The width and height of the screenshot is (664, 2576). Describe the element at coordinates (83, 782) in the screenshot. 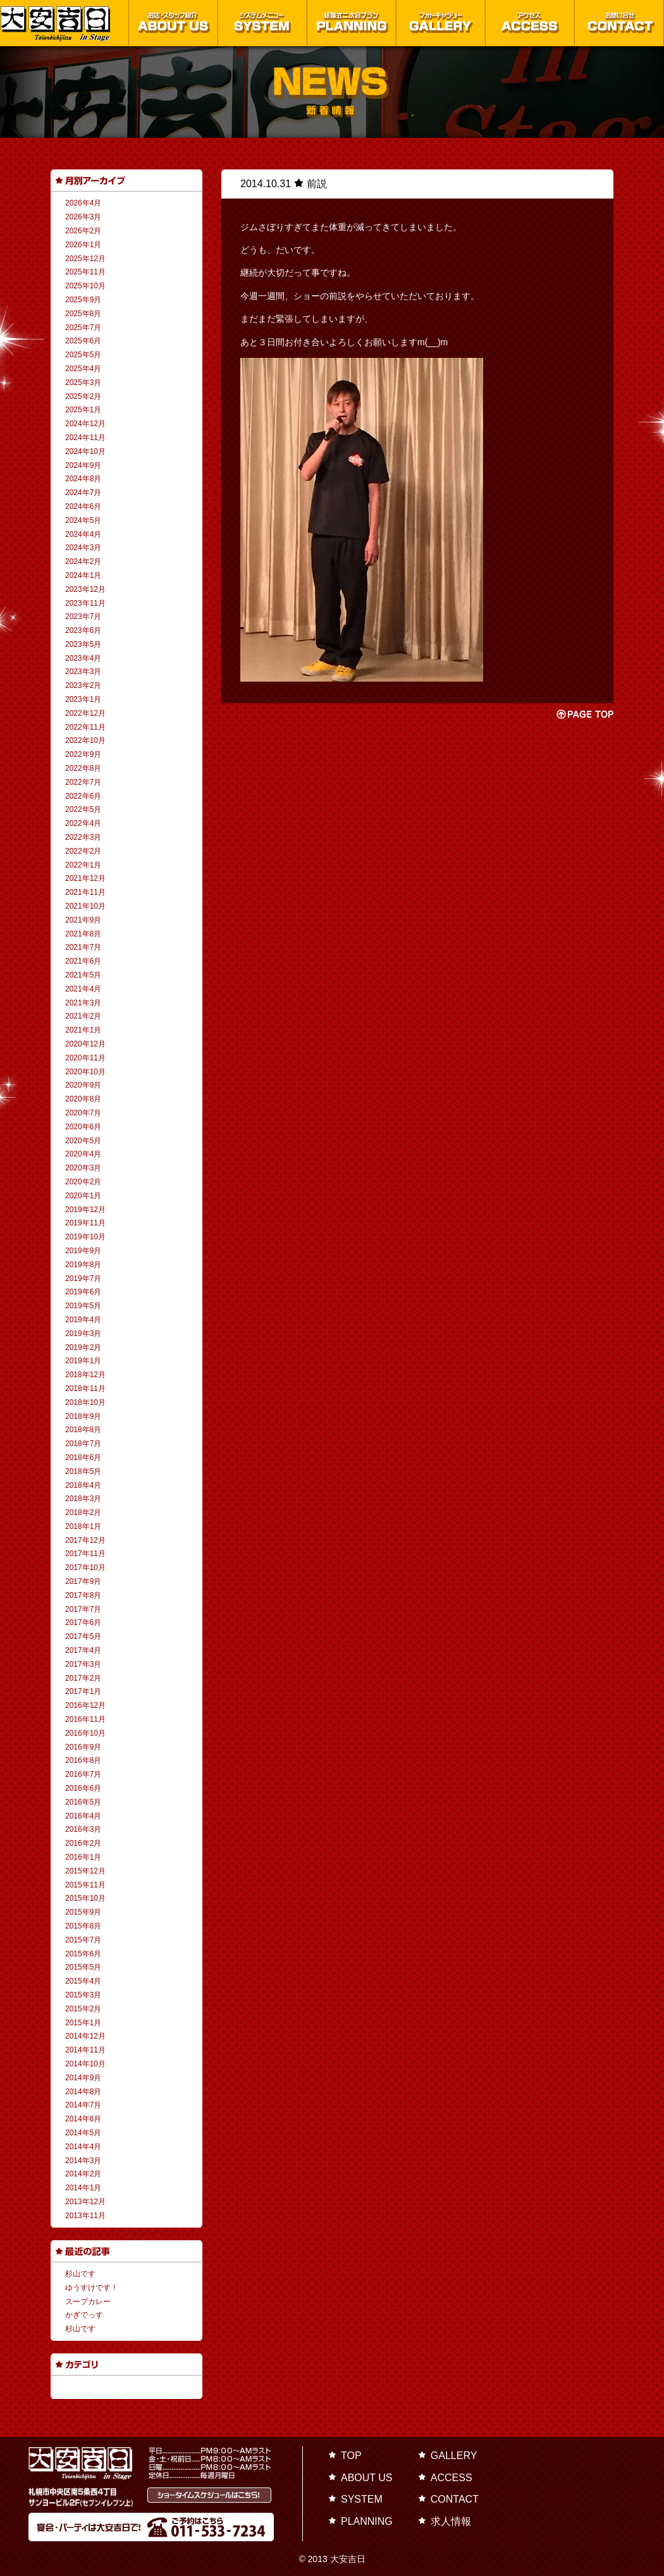

I see `2022年7月` at that location.